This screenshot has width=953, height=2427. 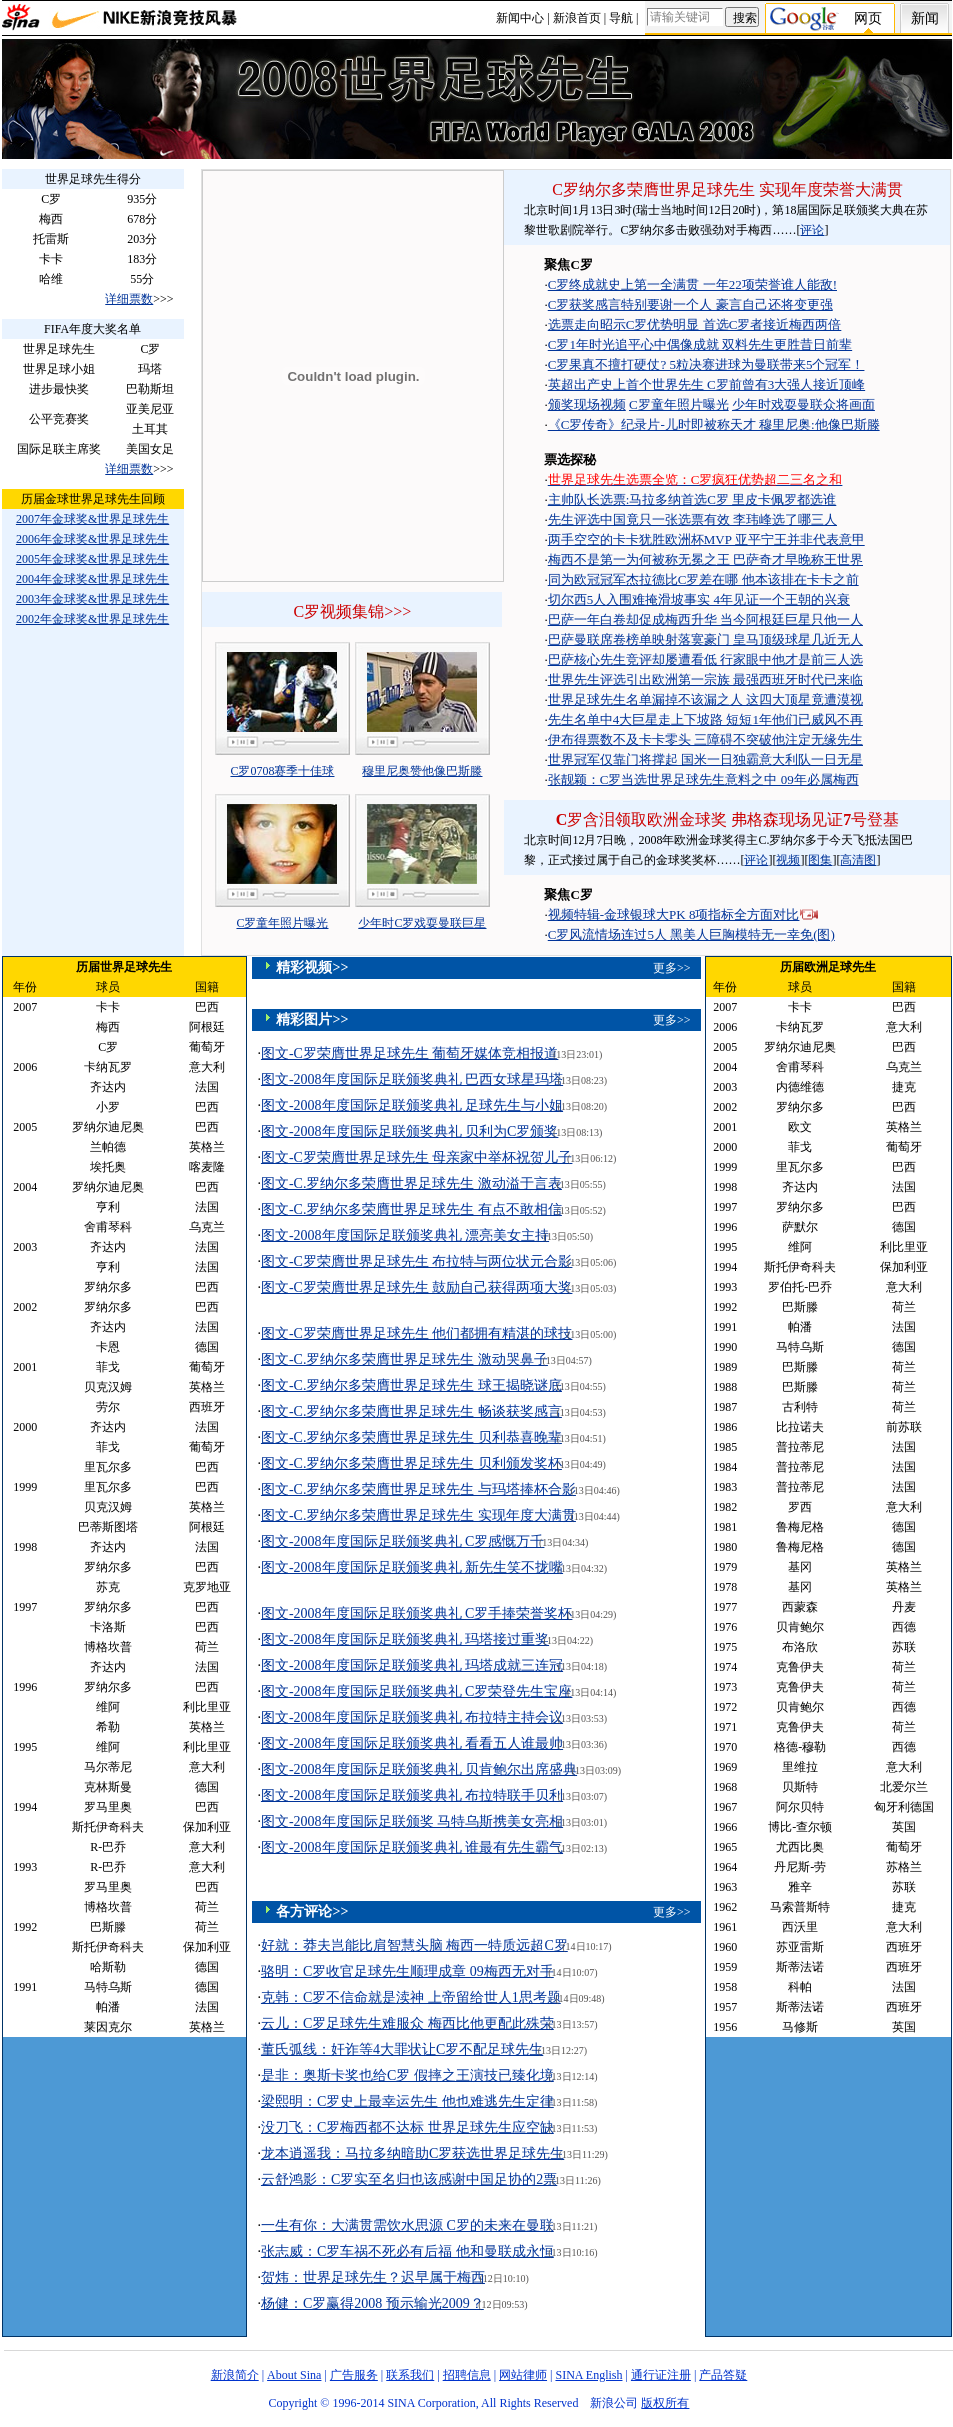 I want to click on 董氏弧线：奸诈等4大罪状让C罗不配足球先生, so click(x=402, y=2049).